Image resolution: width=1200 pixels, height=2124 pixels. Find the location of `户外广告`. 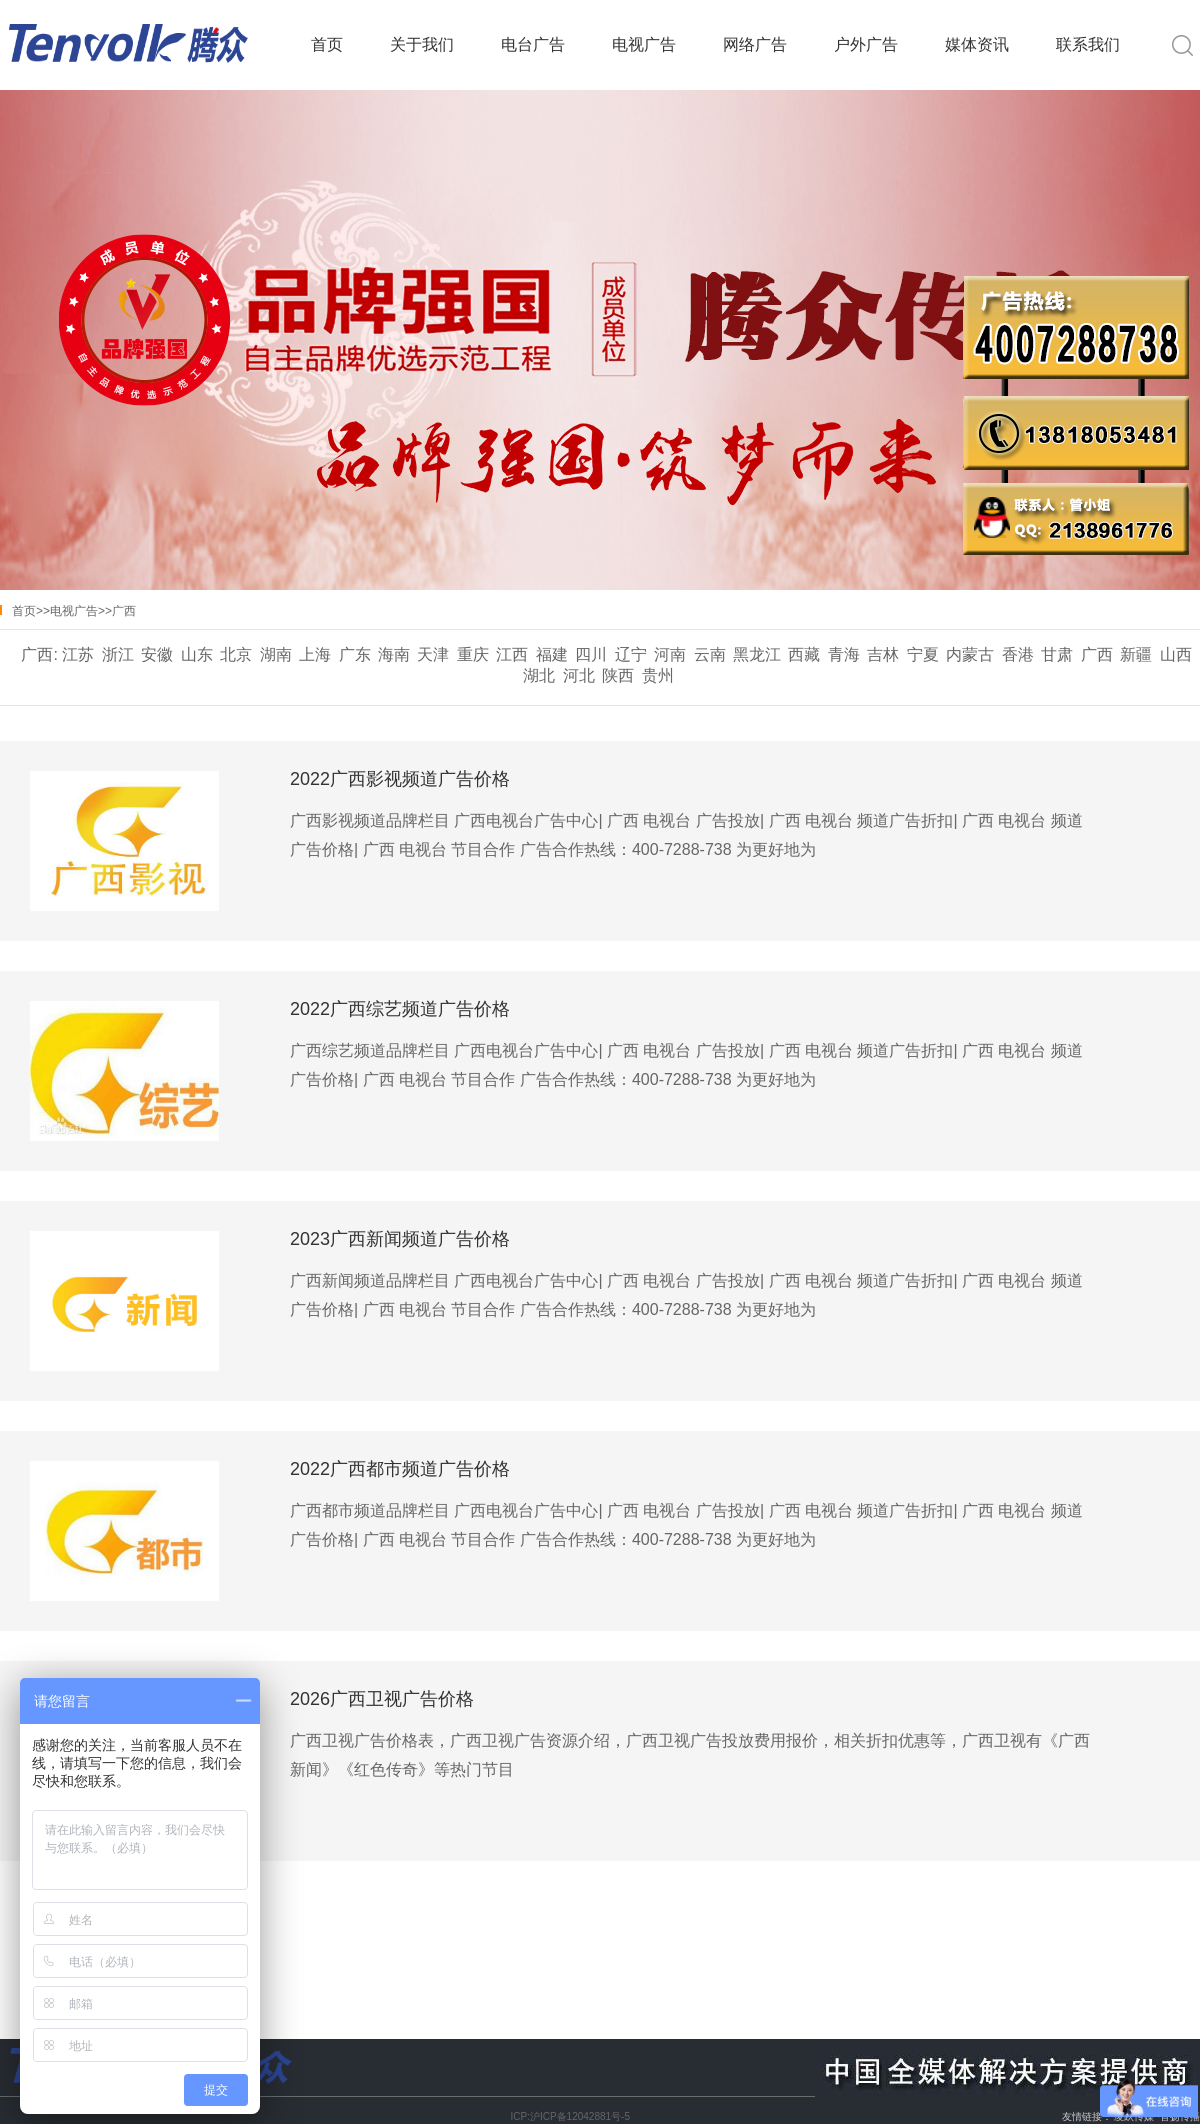

户外广告 is located at coordinates (866, 44).